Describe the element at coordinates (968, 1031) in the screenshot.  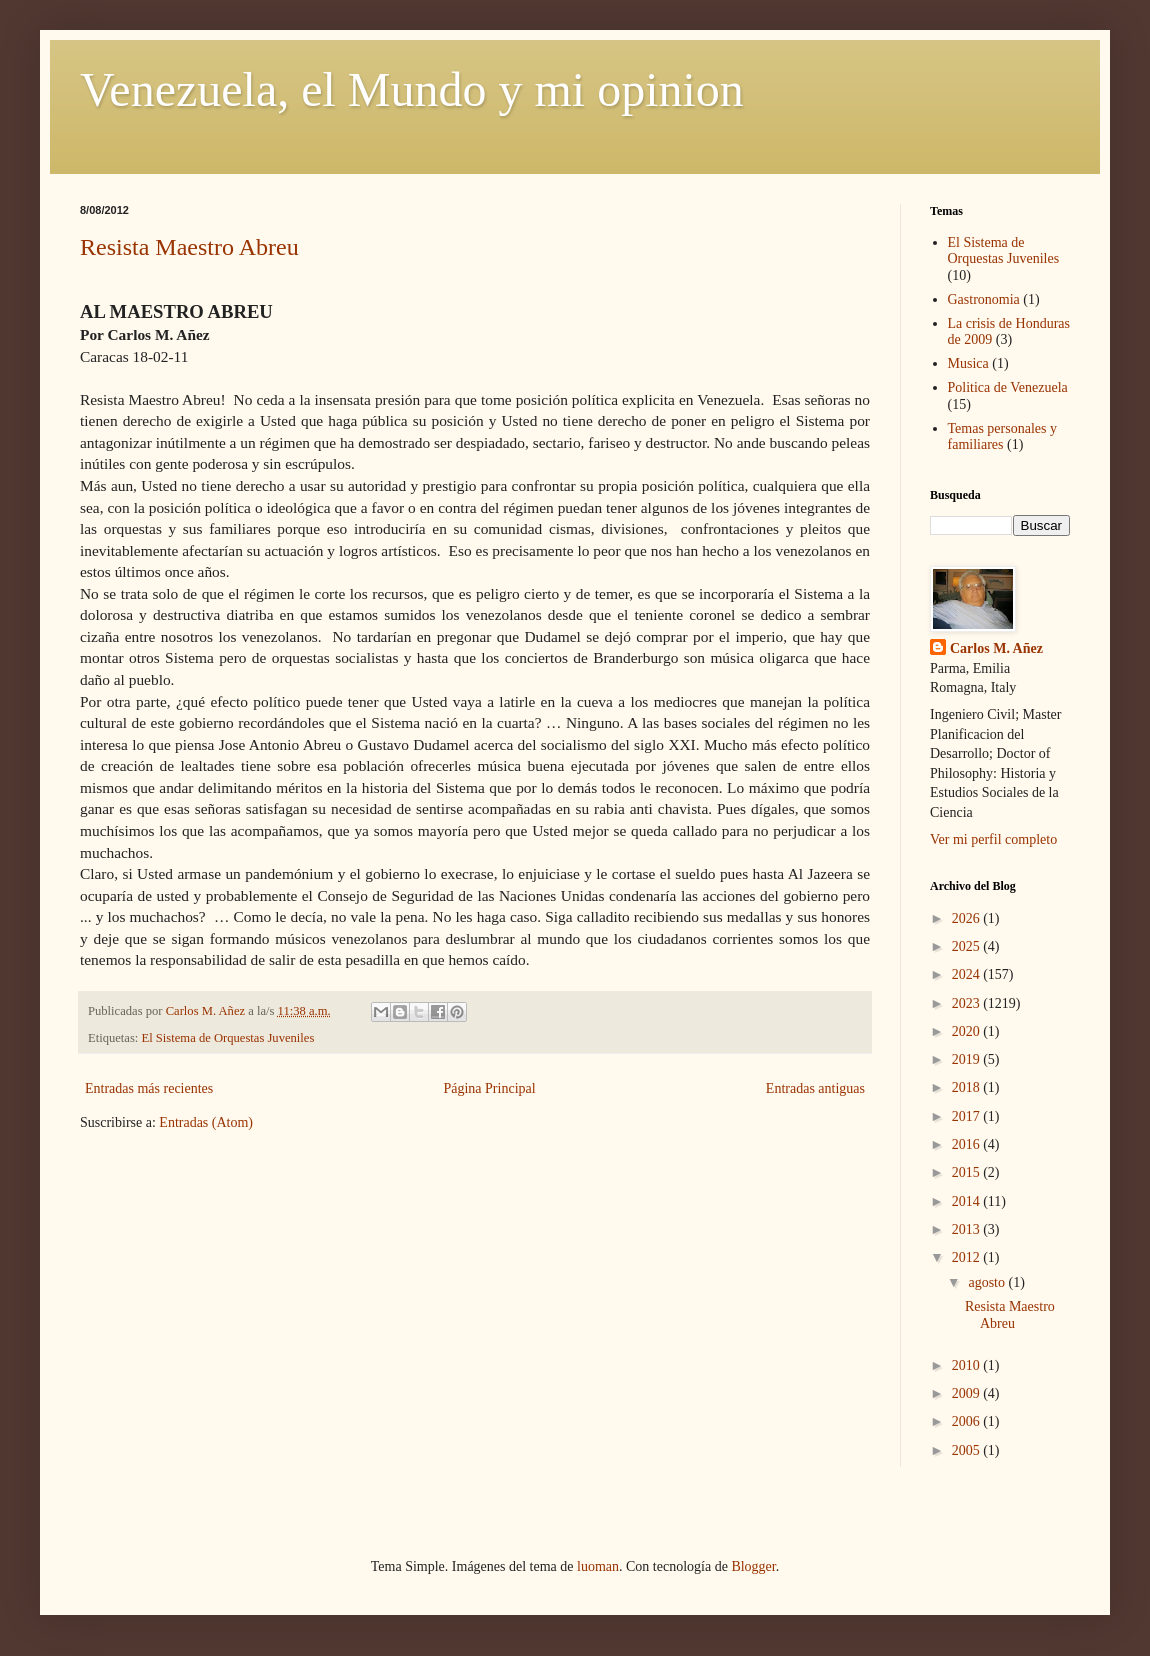
I see `2020` at that location.